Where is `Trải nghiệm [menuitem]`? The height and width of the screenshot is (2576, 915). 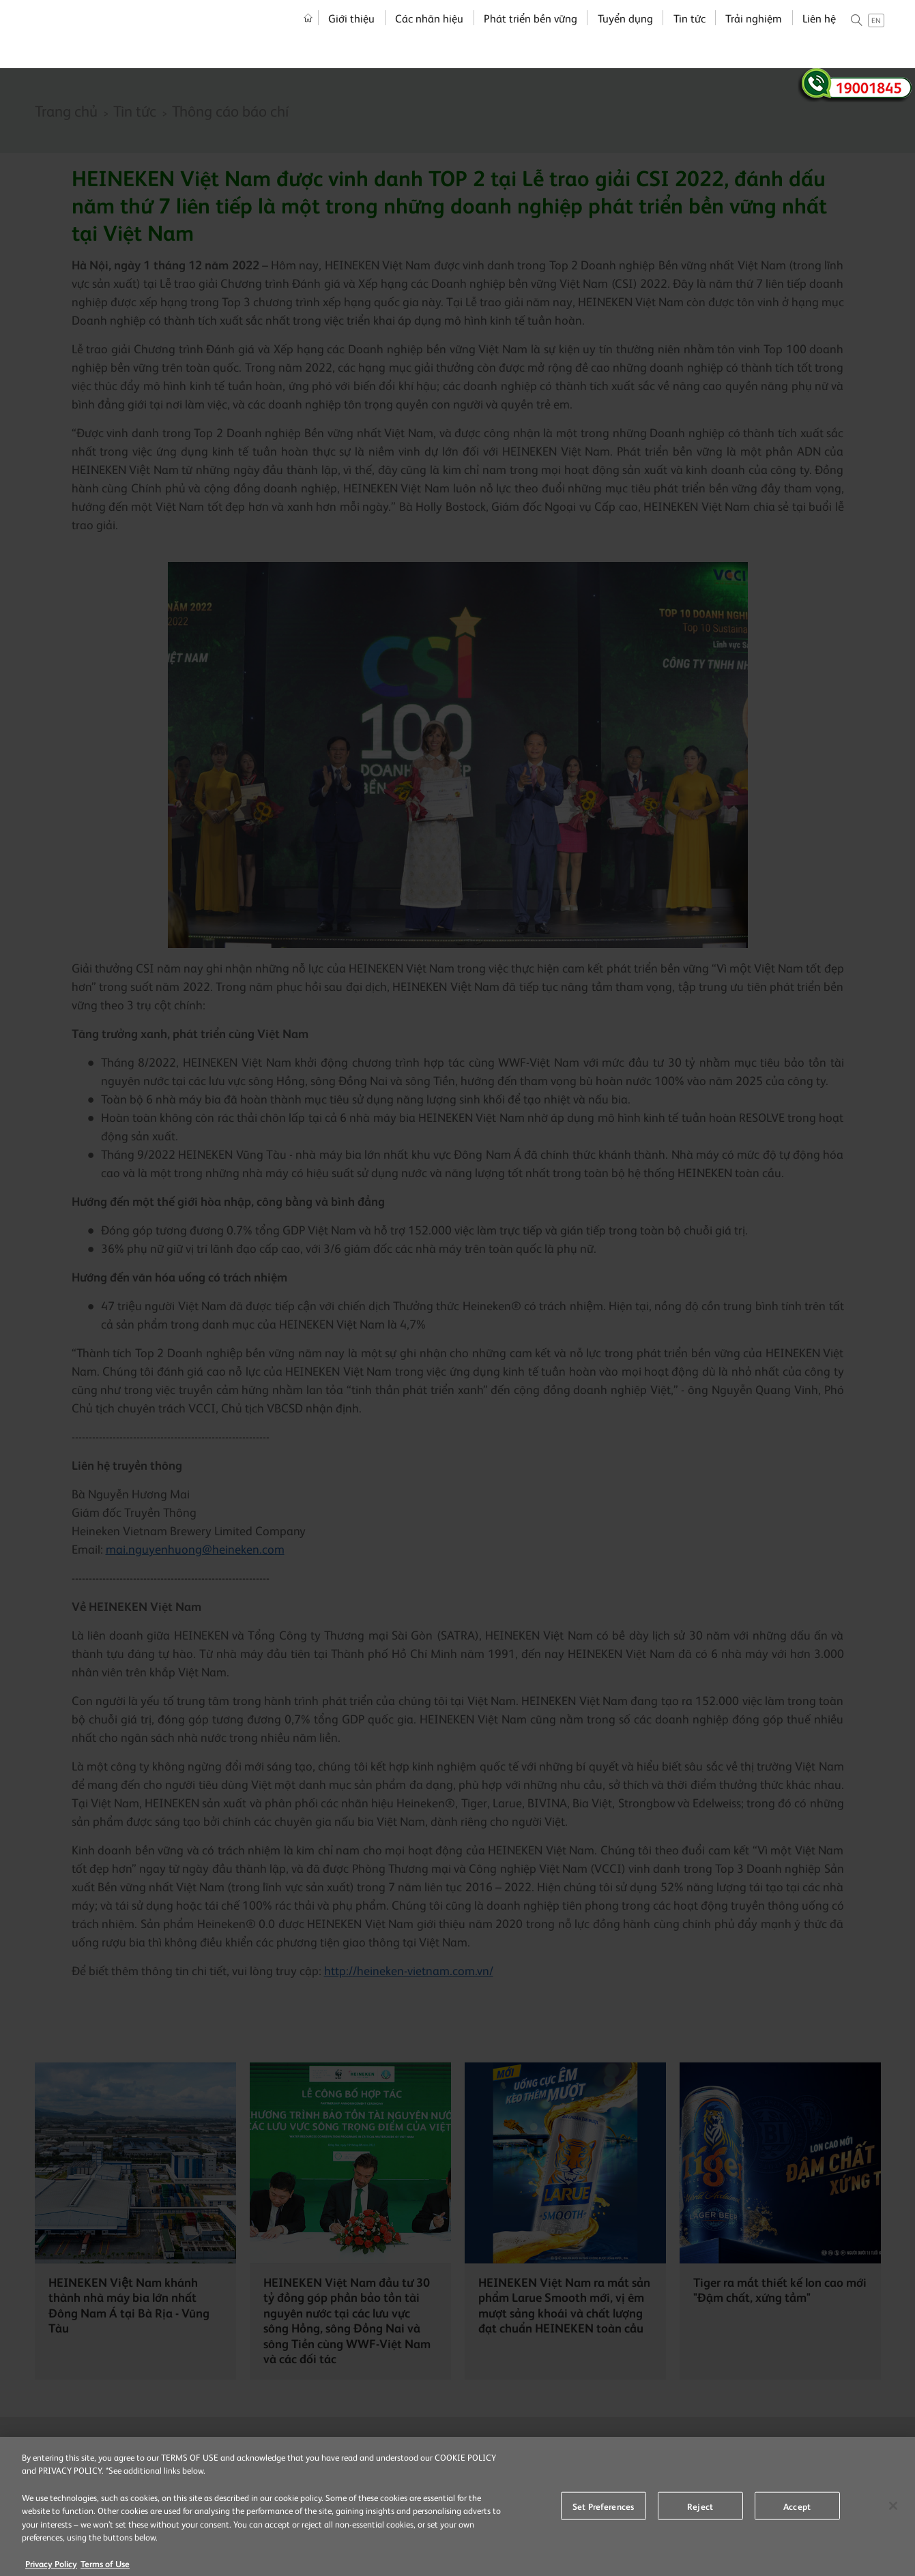
Trải nghiệm [menuitem] is located at coordinates (753, 34).